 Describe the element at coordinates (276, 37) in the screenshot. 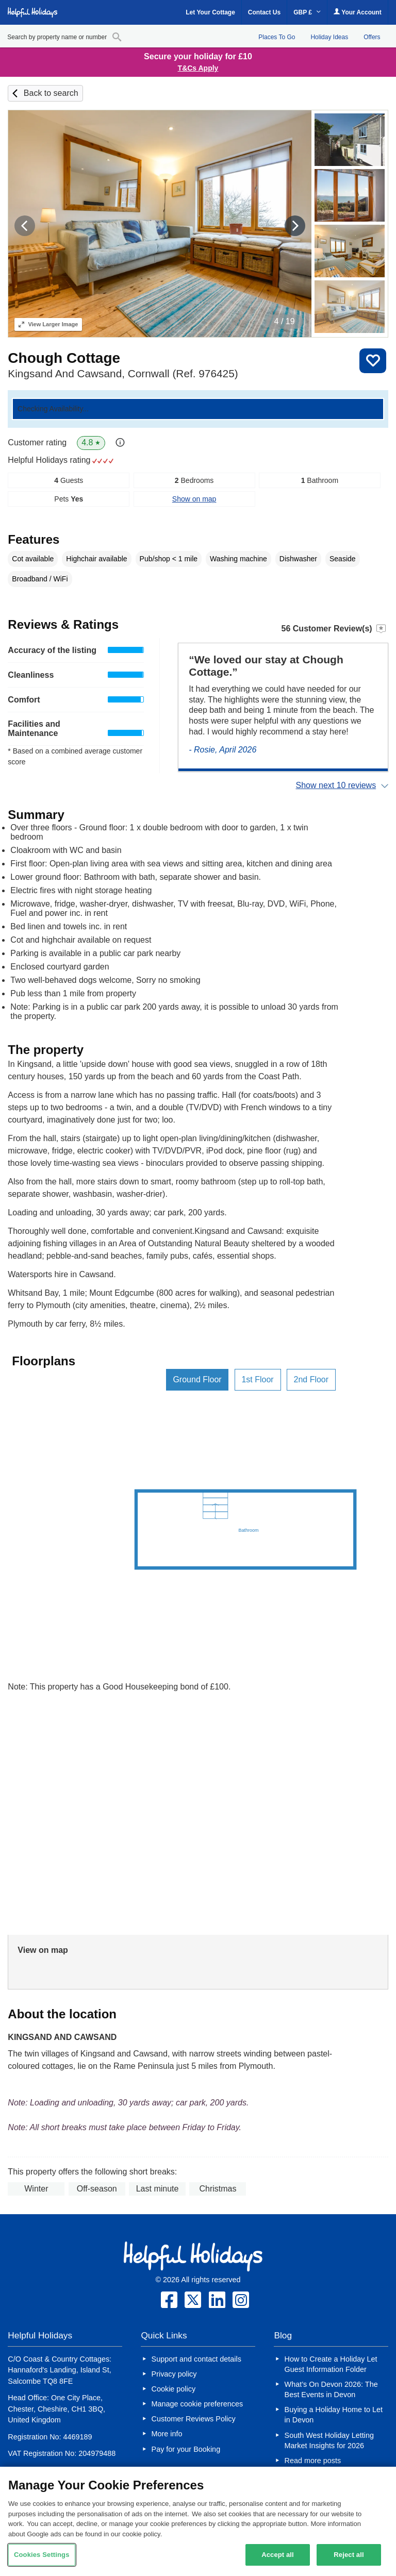

I see `Places To Go` at that location.